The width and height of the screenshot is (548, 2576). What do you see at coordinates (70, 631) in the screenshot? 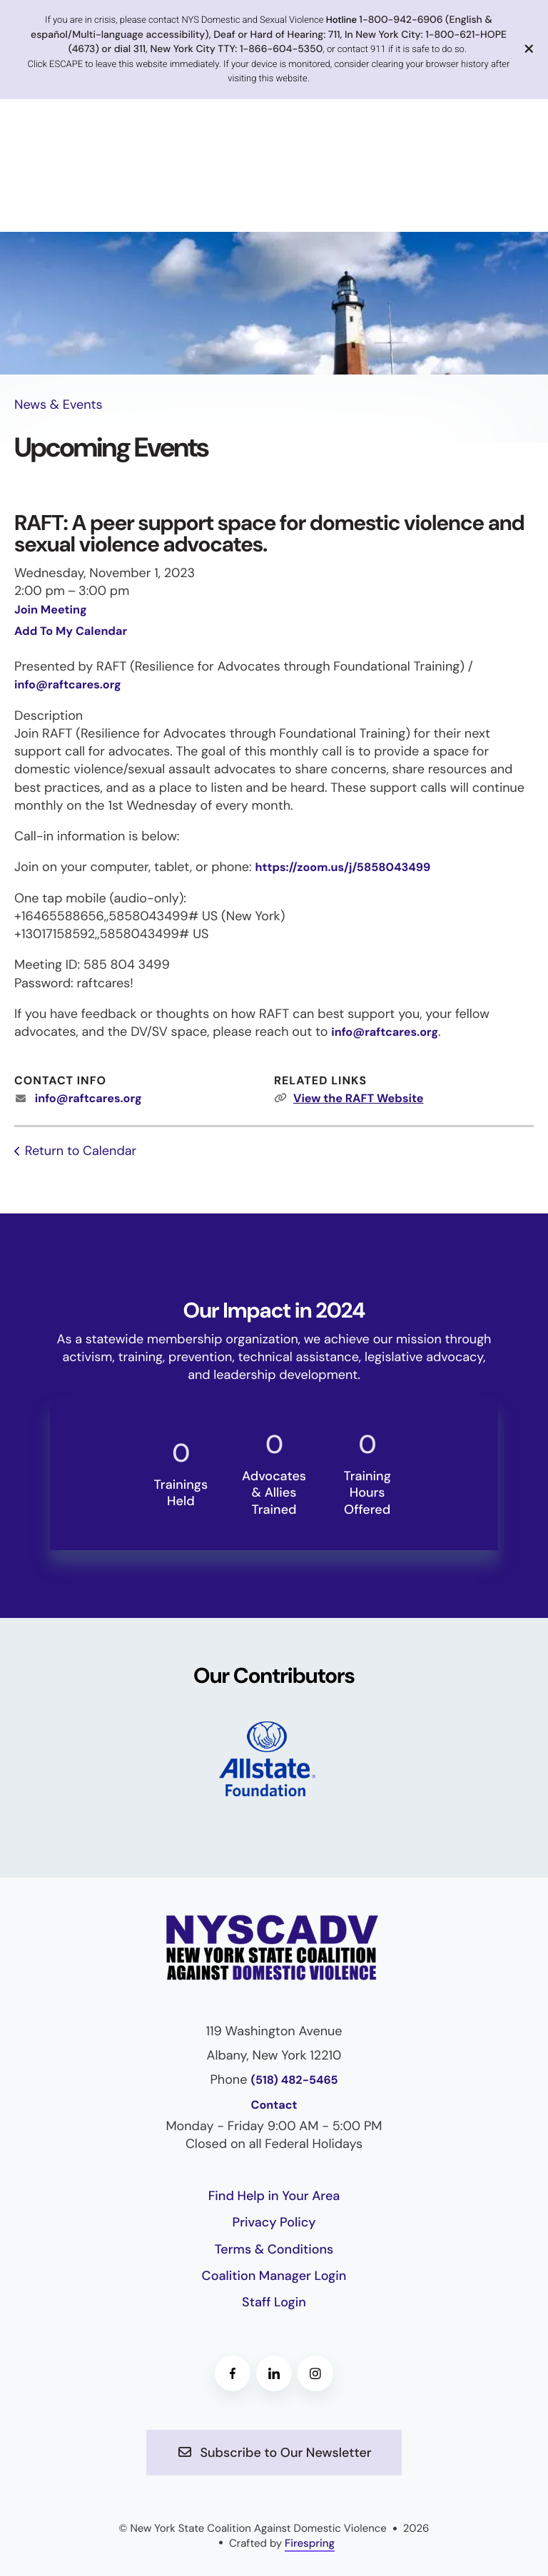
I see `Add To My Calendar` at bounding box center [70, 631].